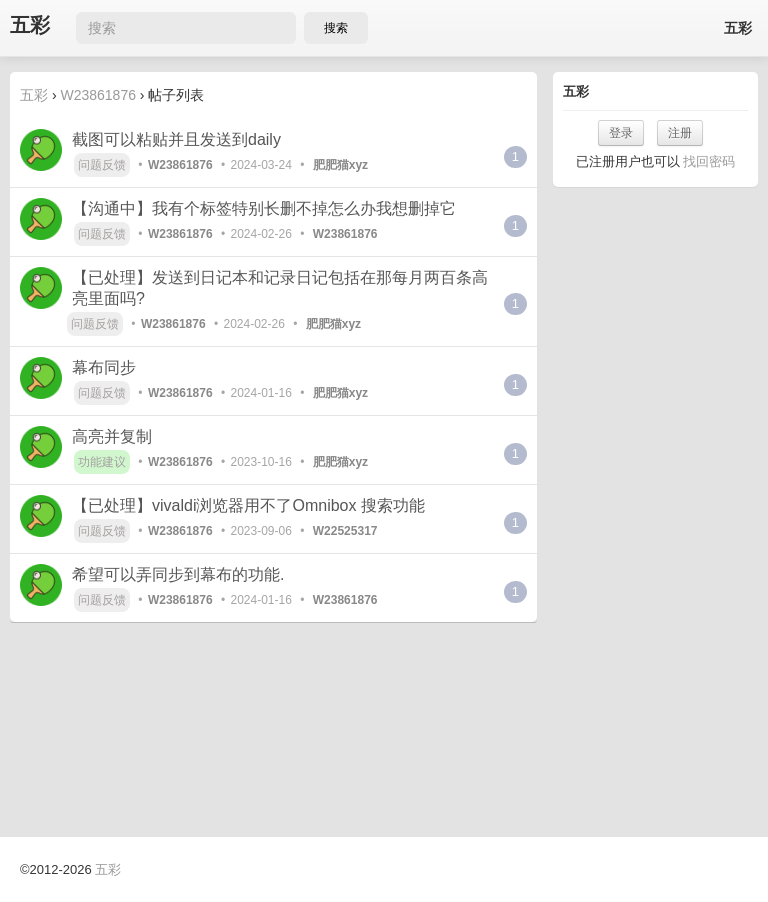  What do you see at coordinates (248, 505) in the screenshot?
I see `【已处理】vivaldi浏览器用不了Omnibox 搜索功能` at bounding box center [248, 505].